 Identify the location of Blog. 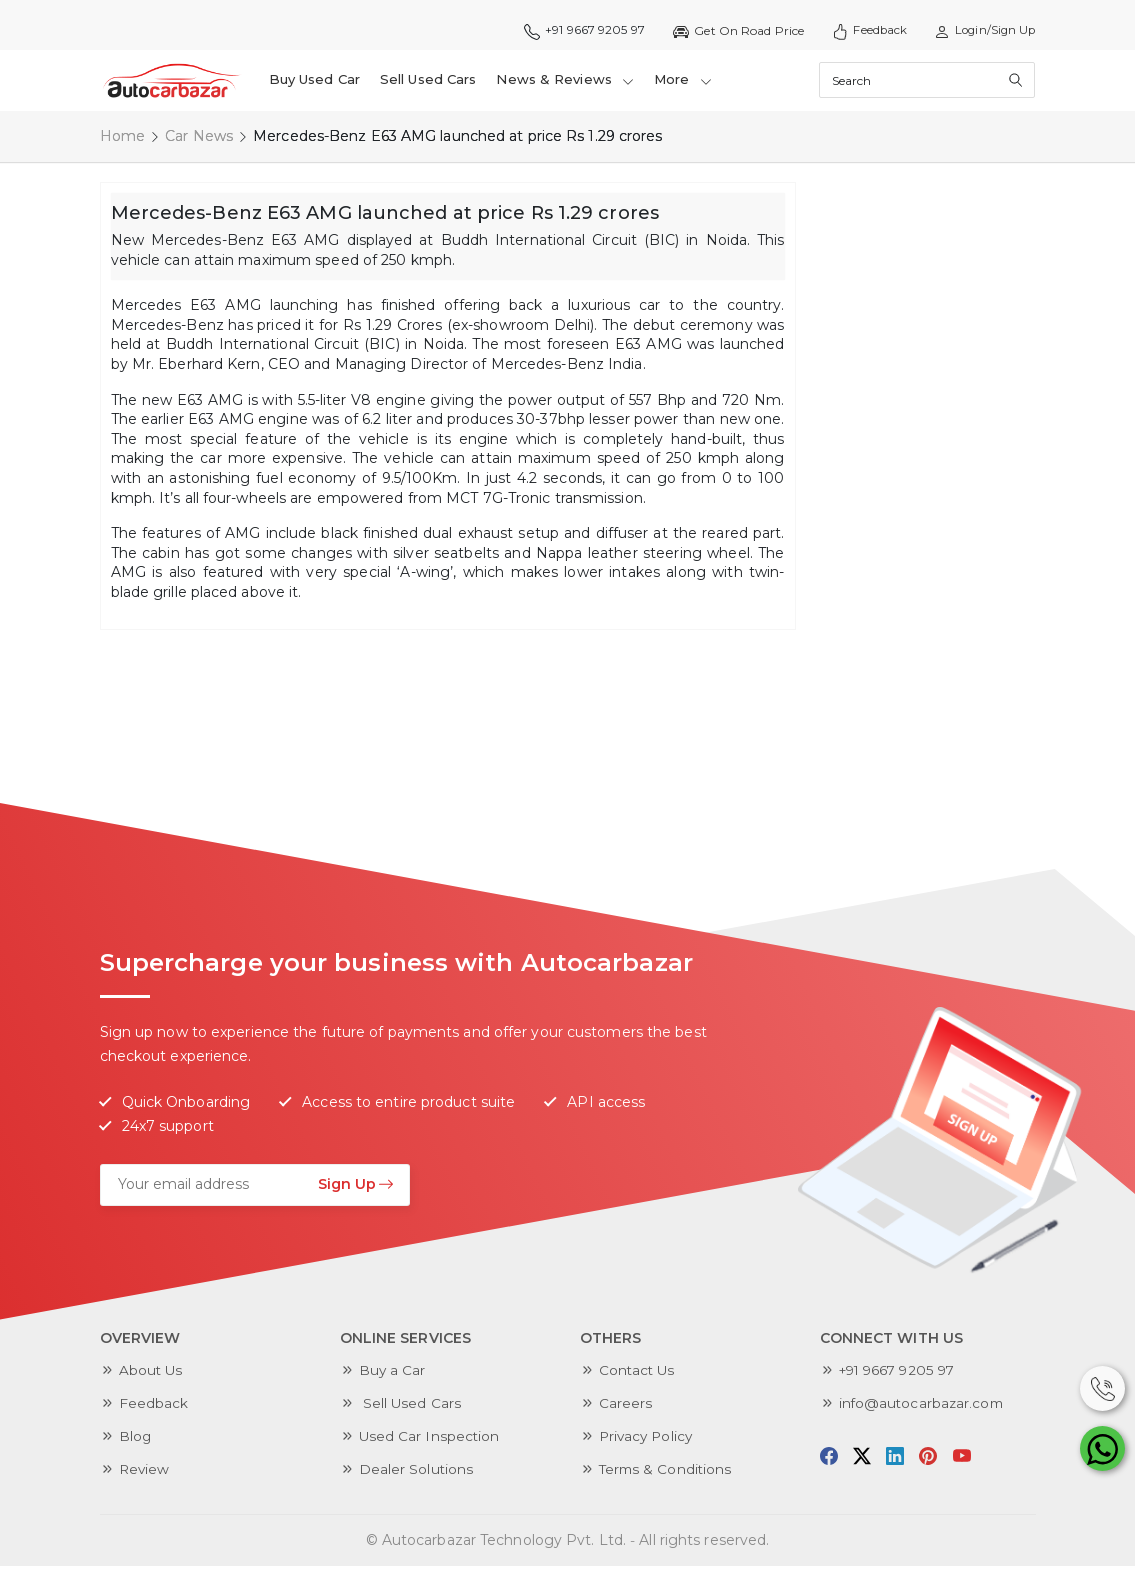
(135, 1441).